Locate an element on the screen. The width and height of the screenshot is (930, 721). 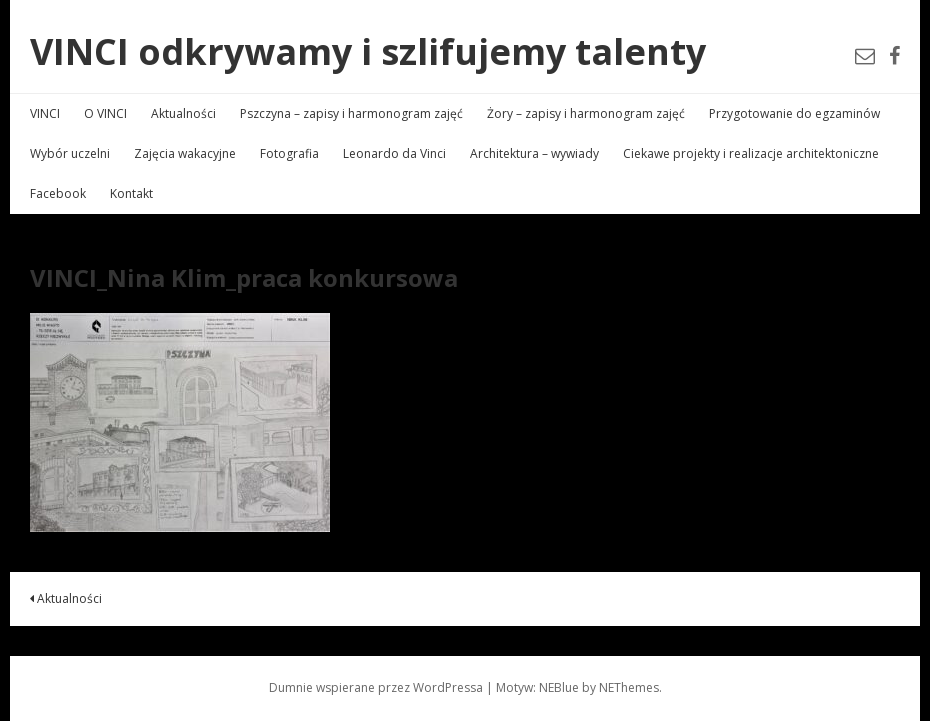
Pszczyna – zapisy i harmonogram zajęć is located at coordinates (351, 113).